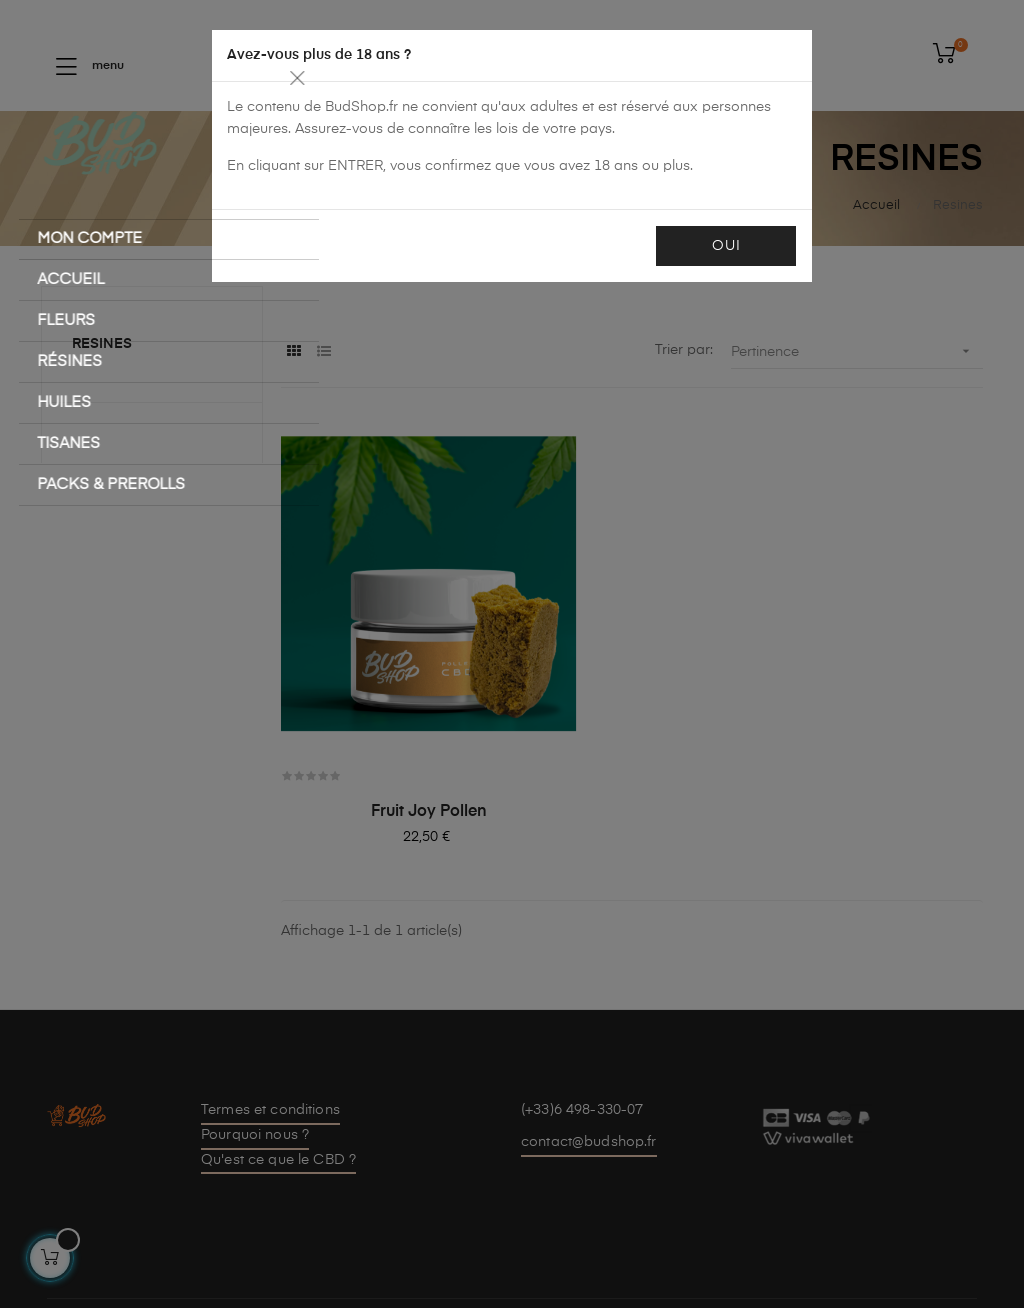  I want to click on OUI, so click(721, 246).